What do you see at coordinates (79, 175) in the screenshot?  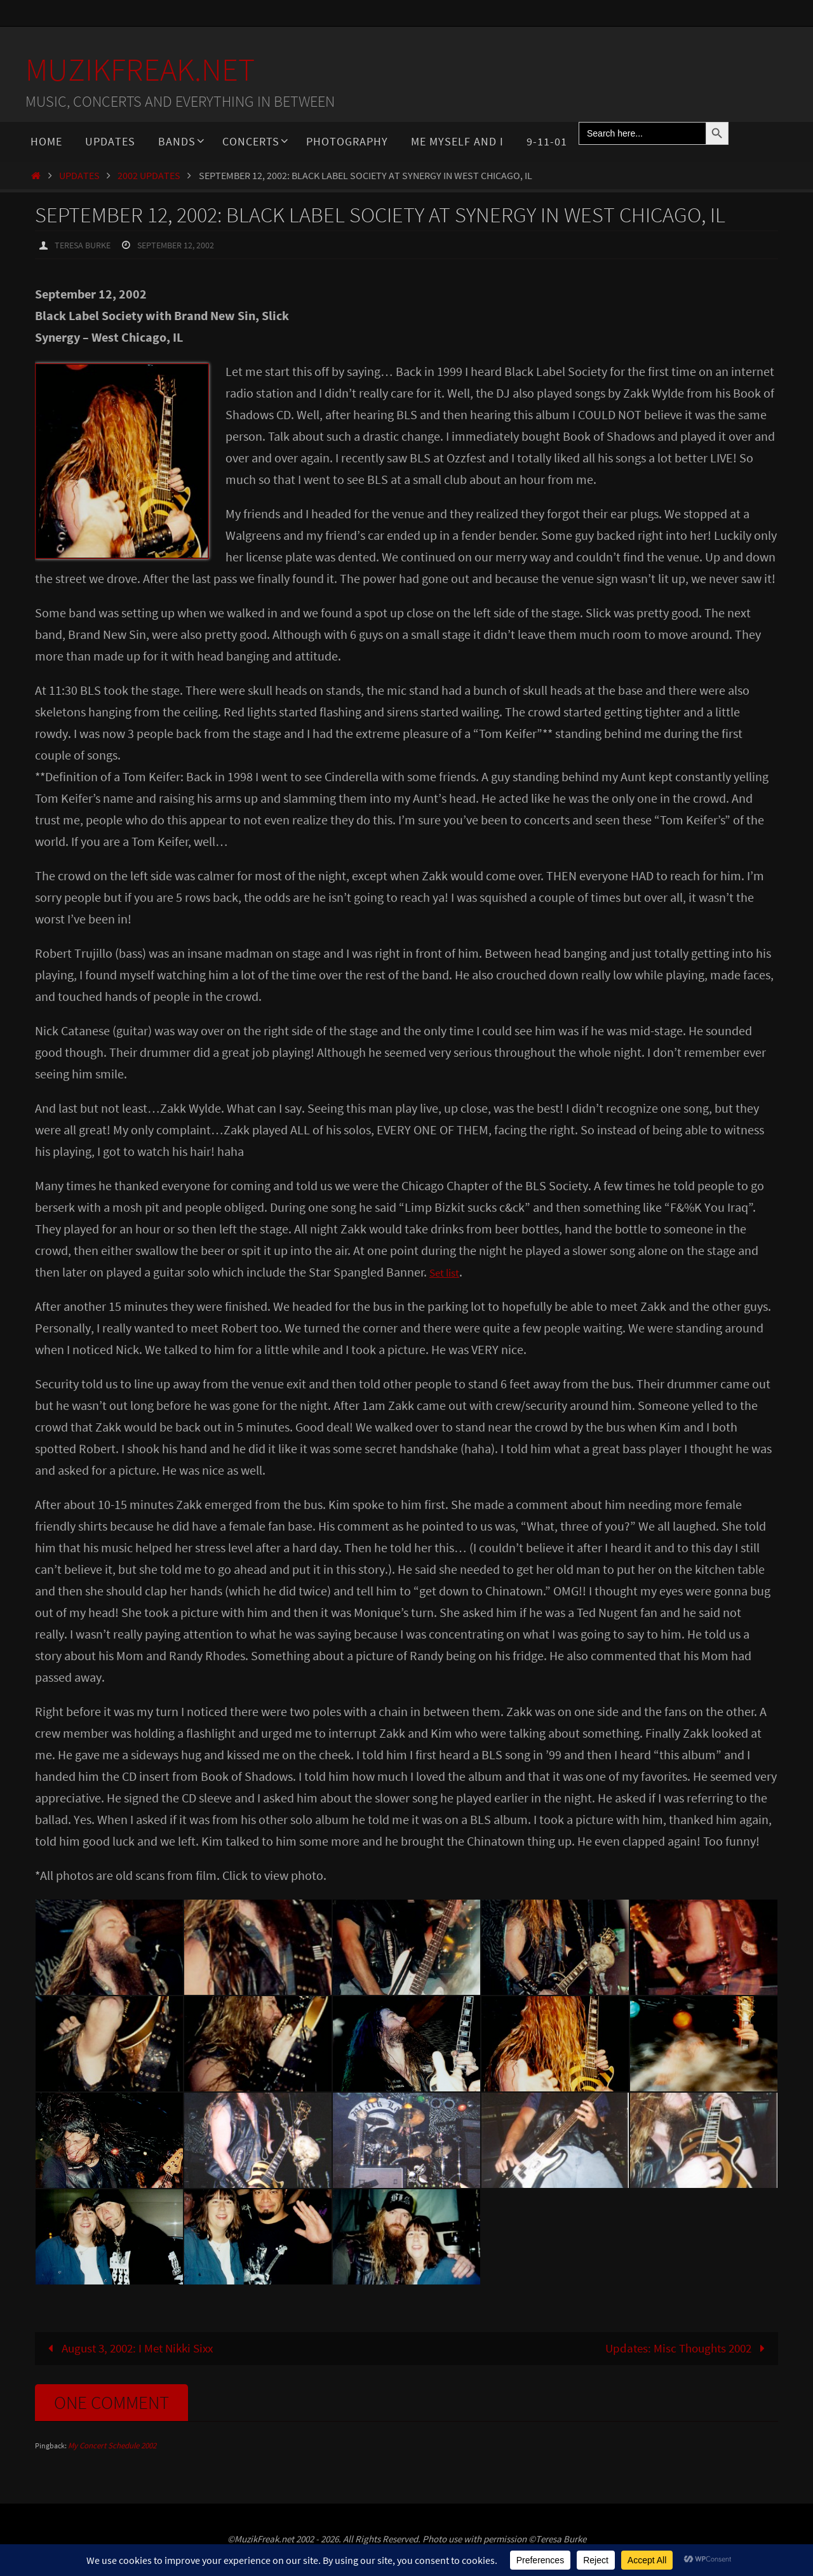 I see `Updates` at bounding box center [79, 175].